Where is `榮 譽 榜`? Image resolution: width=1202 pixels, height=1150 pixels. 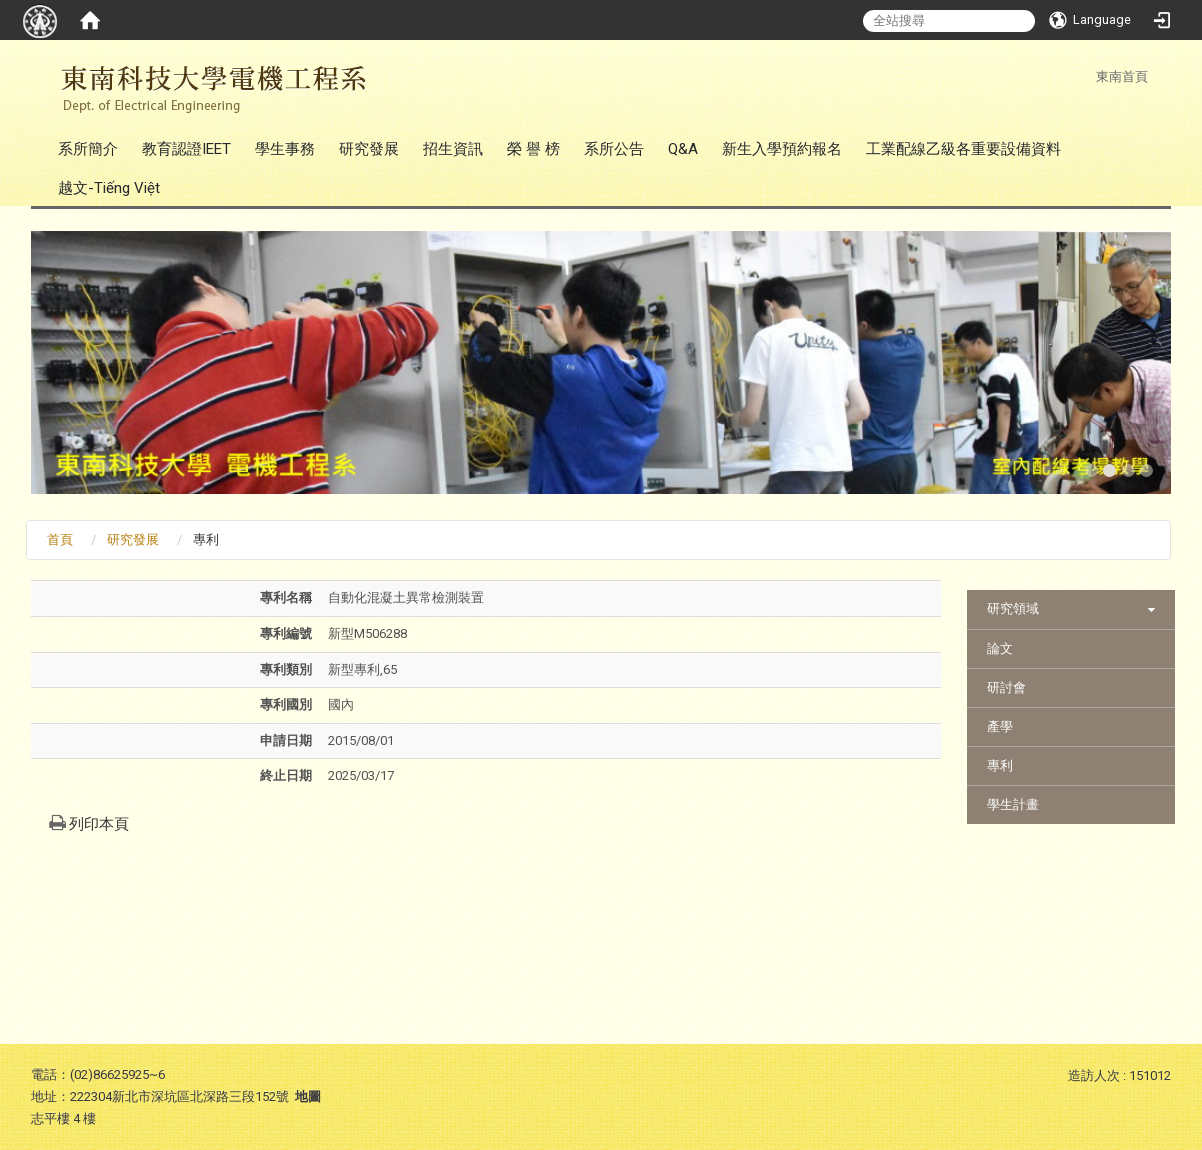
榮 譽 榜 is located at coordinates (533, 149).